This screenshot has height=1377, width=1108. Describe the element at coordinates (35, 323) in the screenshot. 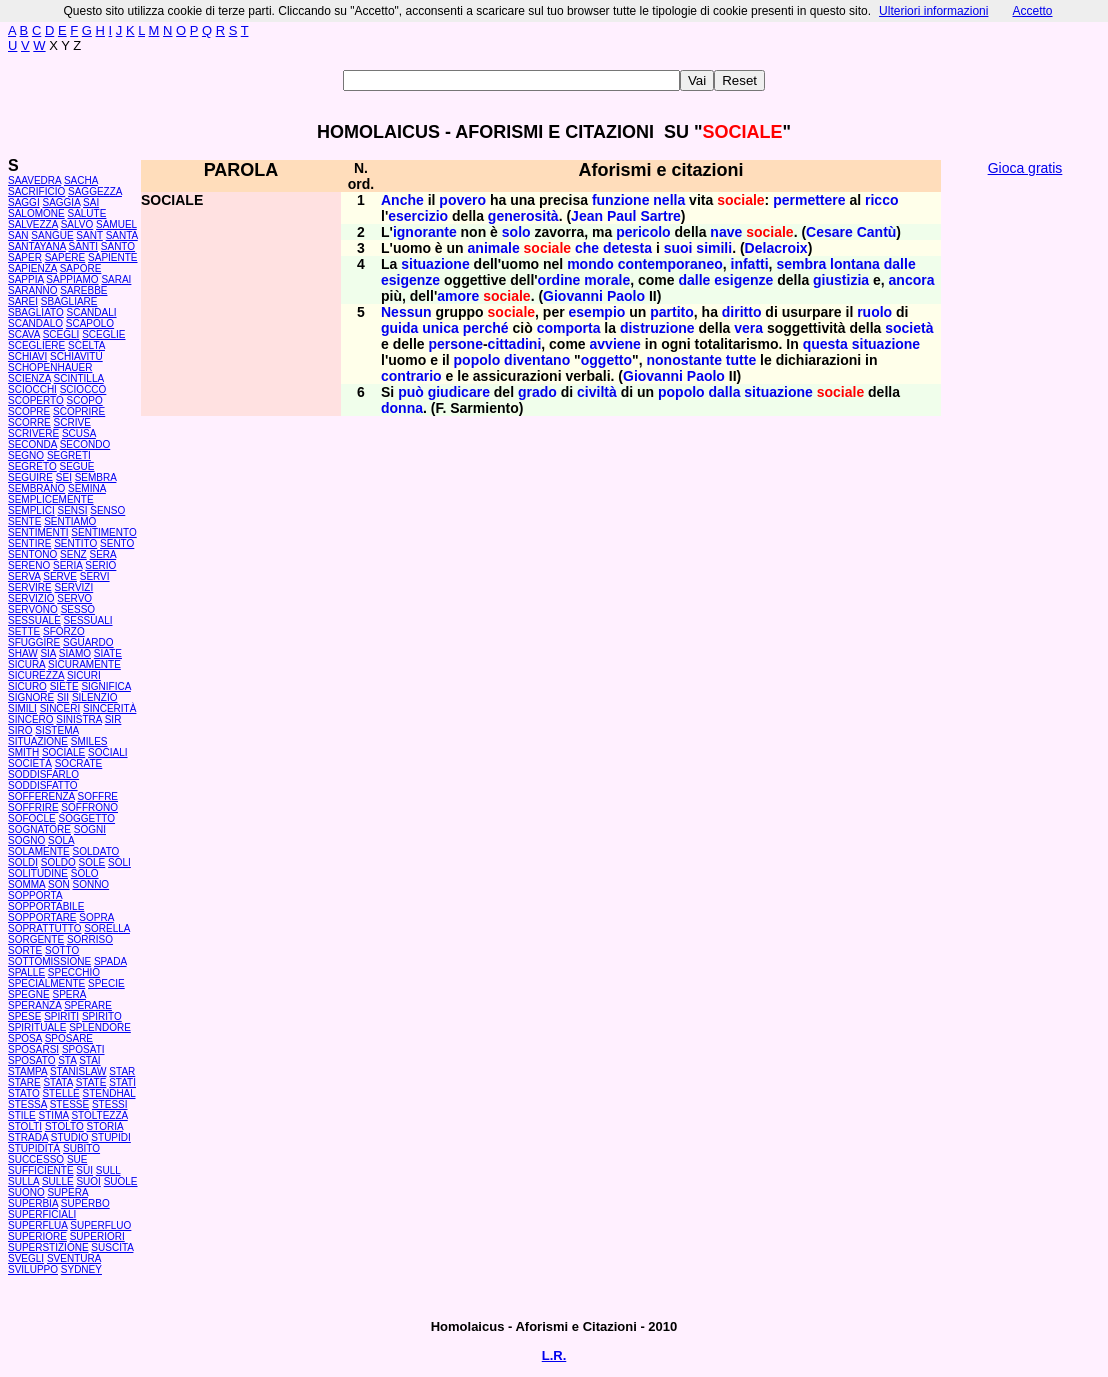

I see `SCANDALO` at that location.